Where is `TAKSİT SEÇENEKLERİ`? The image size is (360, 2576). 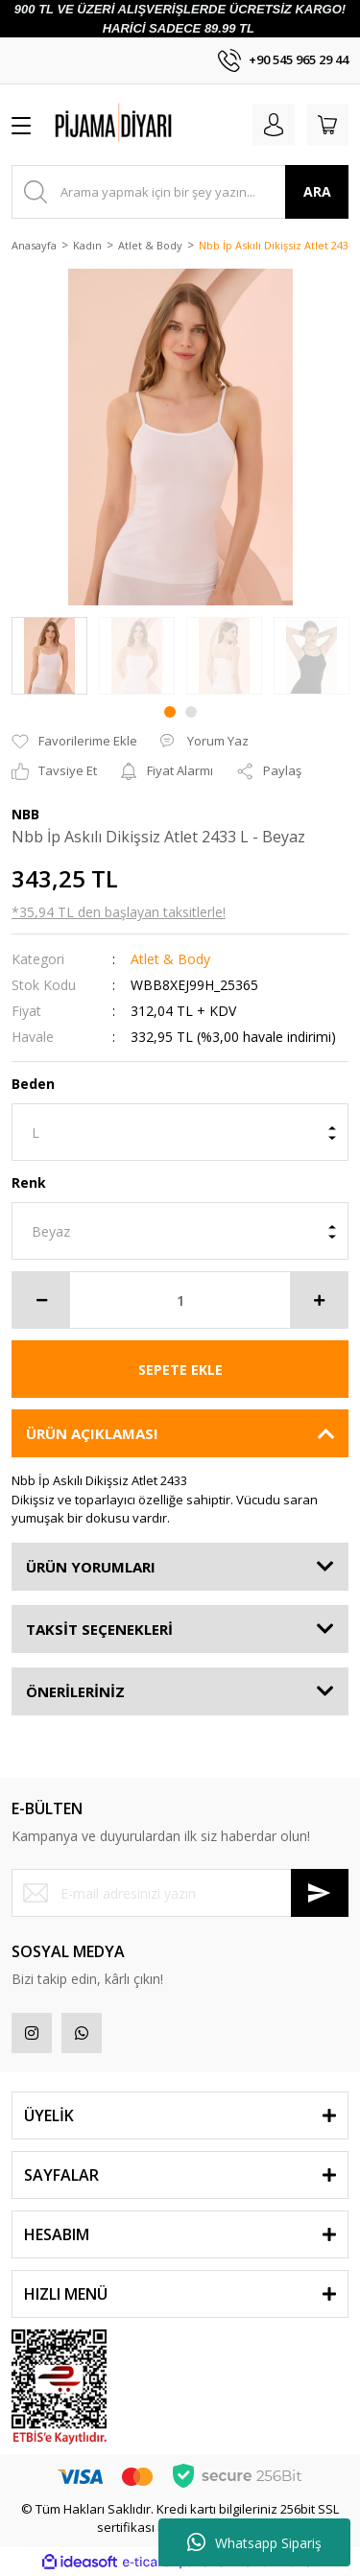
TAKSİT SEÇENEKLERİ is located at coordinates (99, 1629).